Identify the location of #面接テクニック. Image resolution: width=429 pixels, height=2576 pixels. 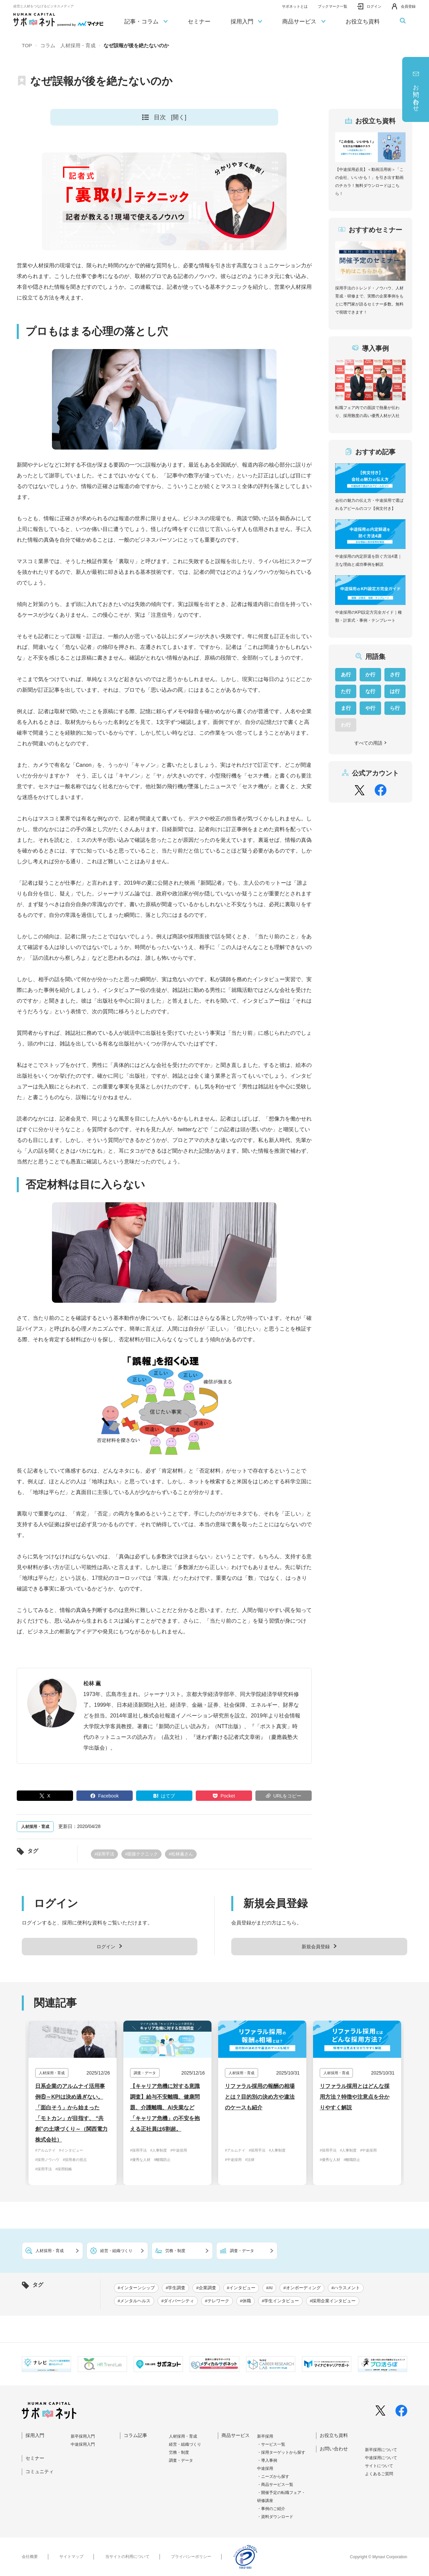
(141, 1853).